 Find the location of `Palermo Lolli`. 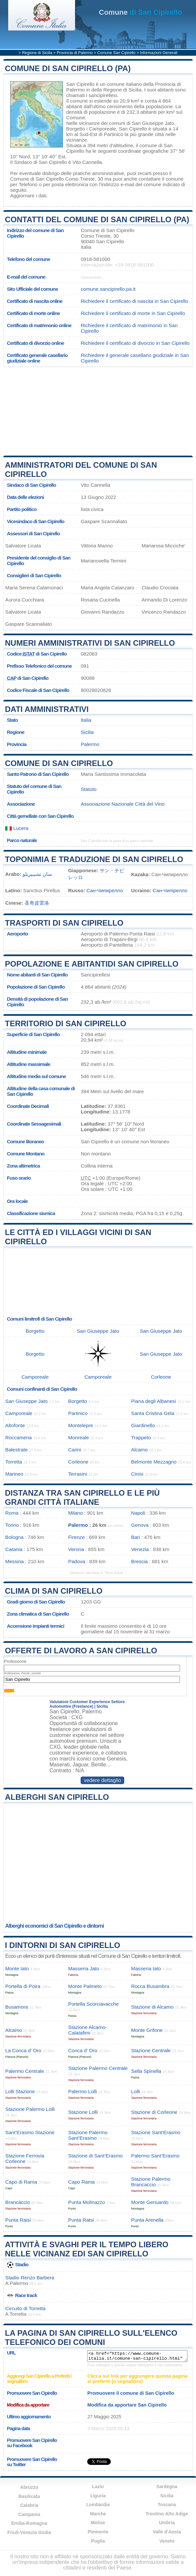

Palermo Lolli is located at coordinates (82, 2091).